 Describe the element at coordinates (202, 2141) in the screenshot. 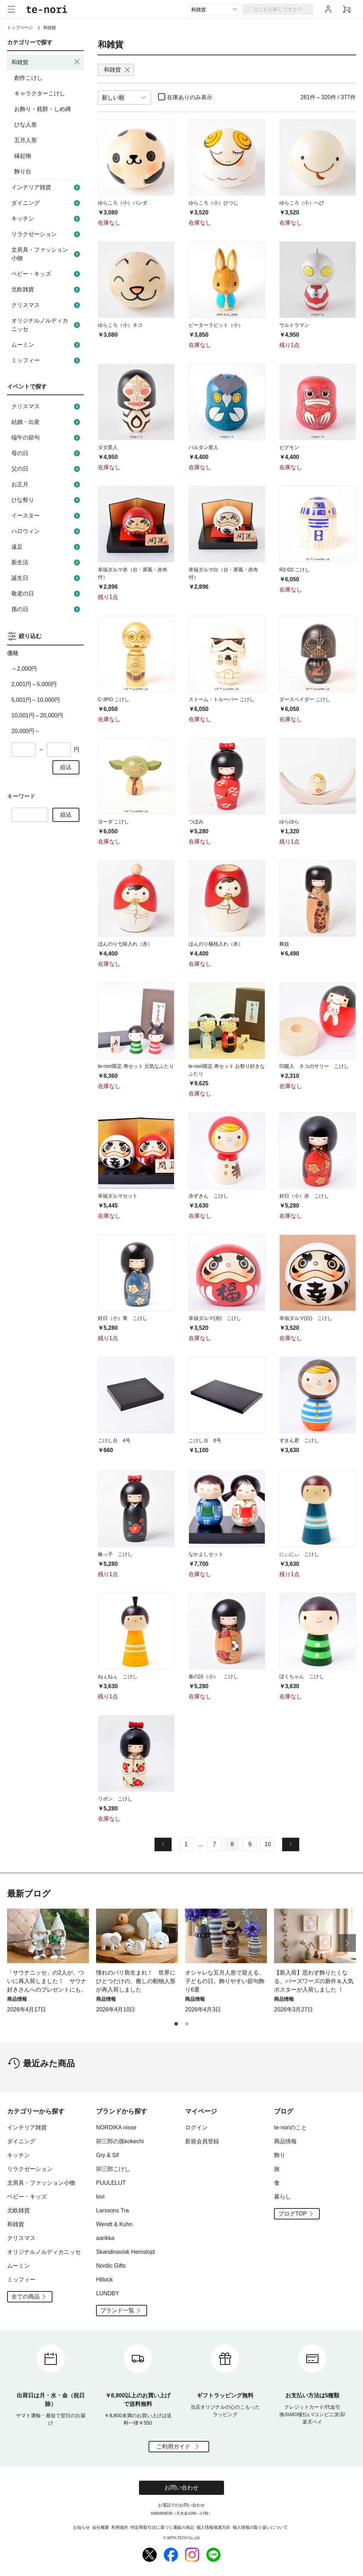

I see `新規会員登録` at that location.